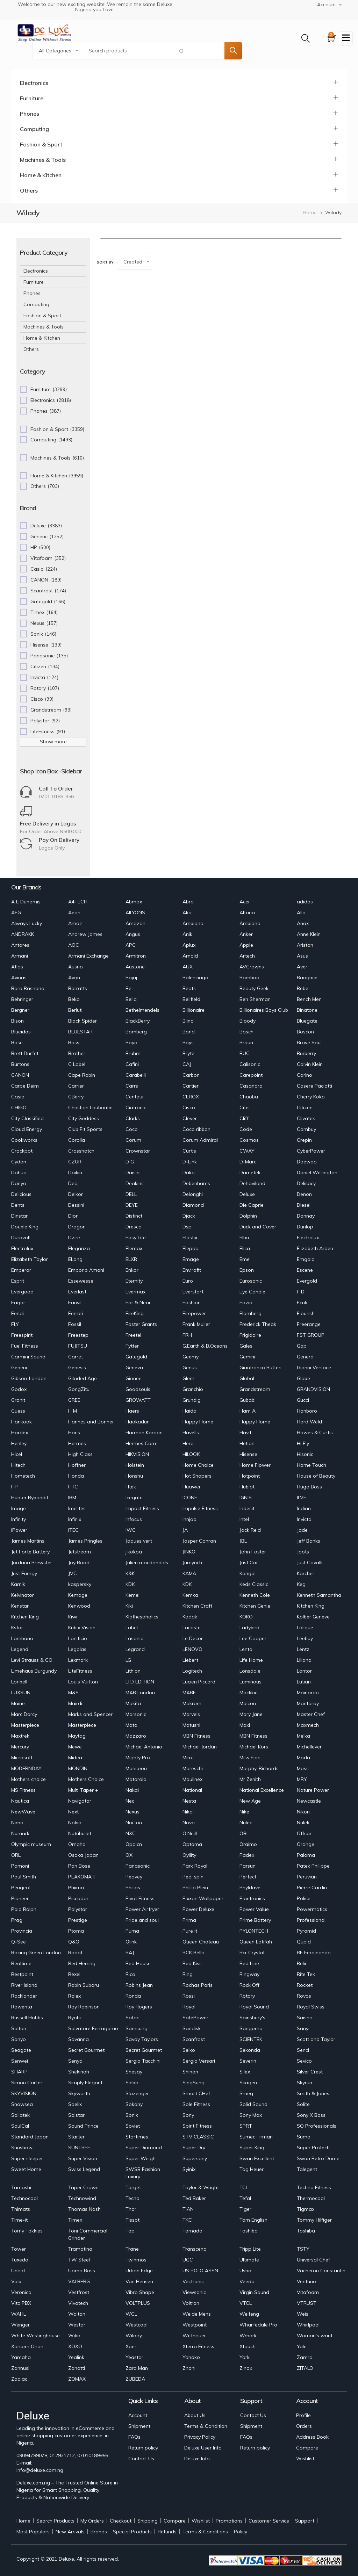 The image size is (358, 2576). I want to click on Sound Prince, so click(83, 2126).